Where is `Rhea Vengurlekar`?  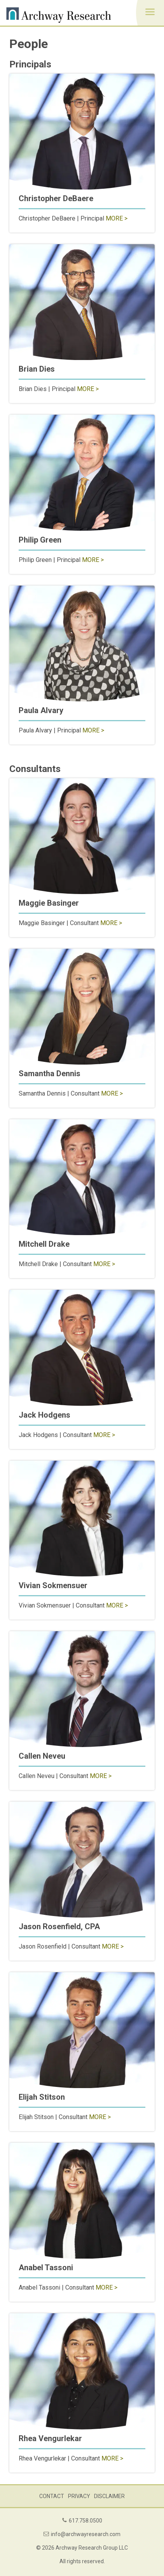 Rhea Vengurlekar is located at coordinates (50, 2438).